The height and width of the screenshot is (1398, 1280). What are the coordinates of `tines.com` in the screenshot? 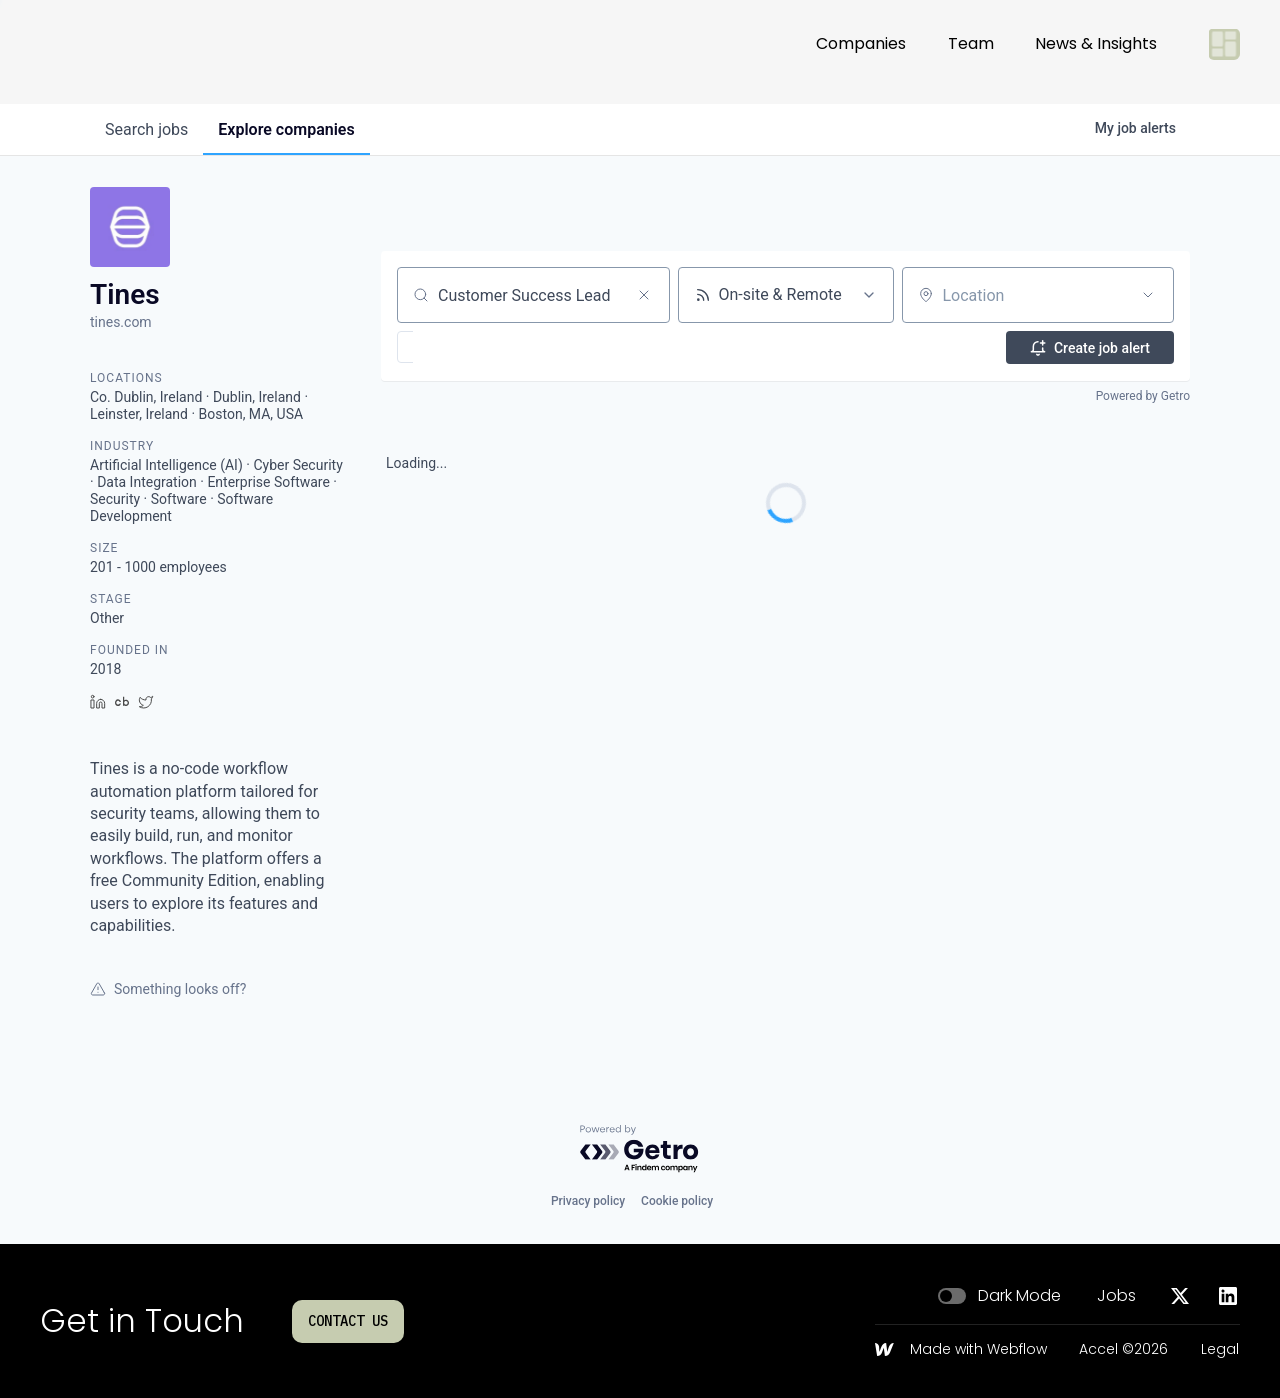 It's located at (121, 322).